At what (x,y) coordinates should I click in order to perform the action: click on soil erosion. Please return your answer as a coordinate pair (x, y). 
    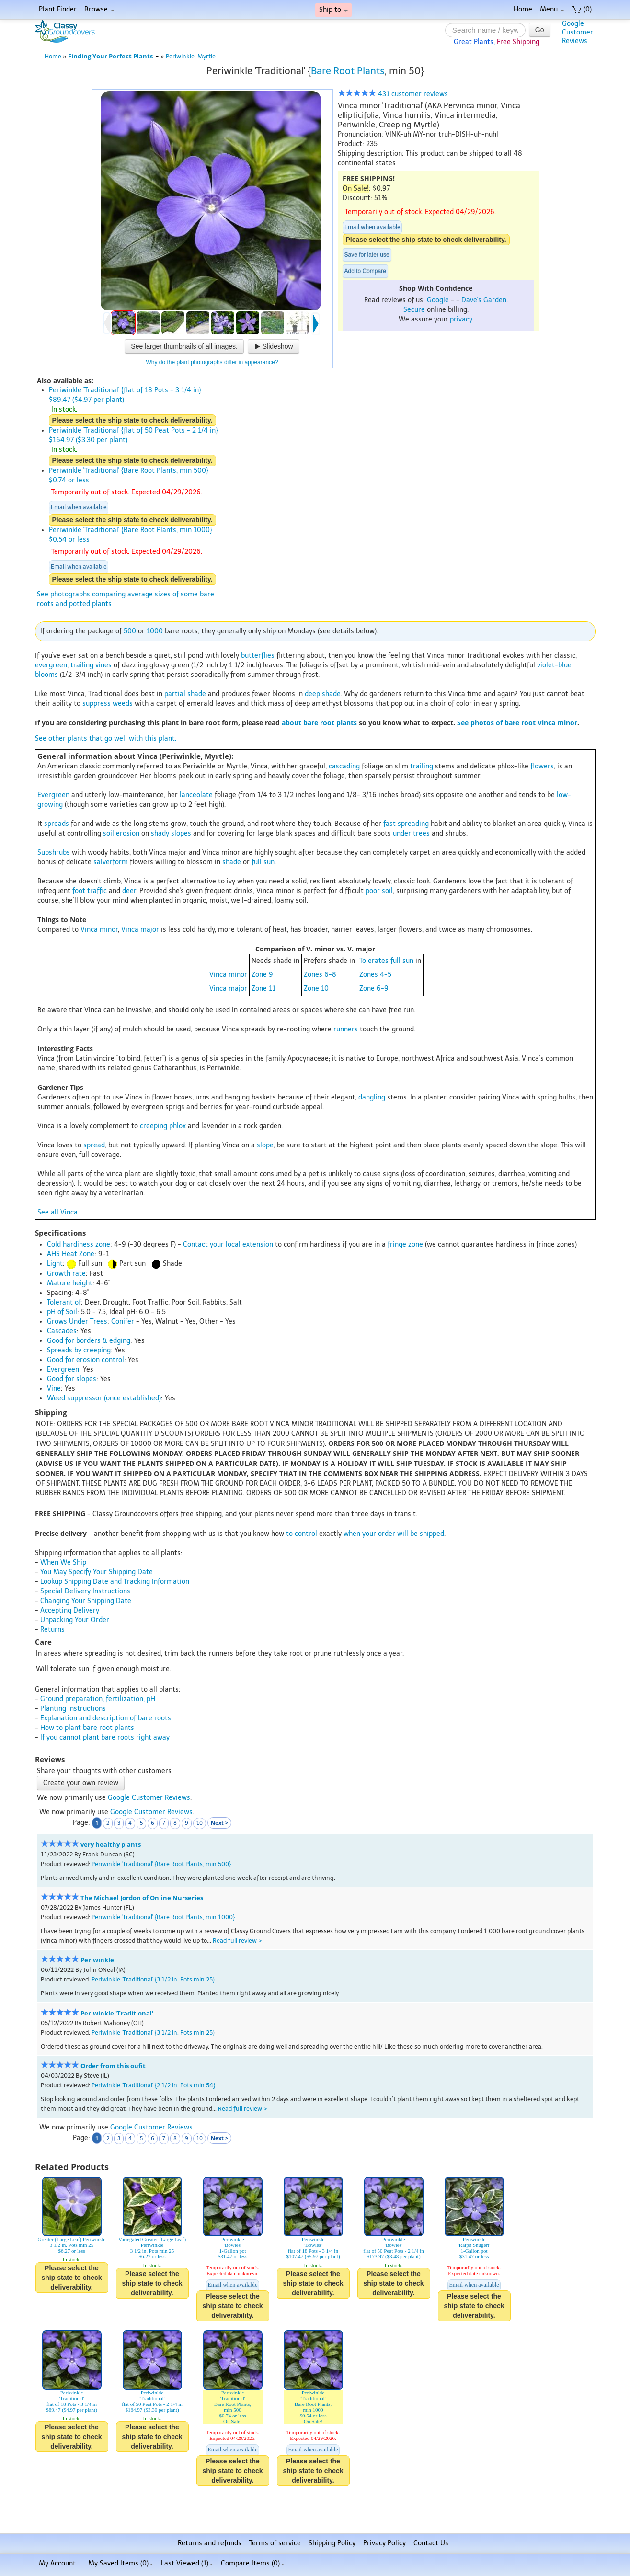
    Looking at the image, I should click on (121, 833).